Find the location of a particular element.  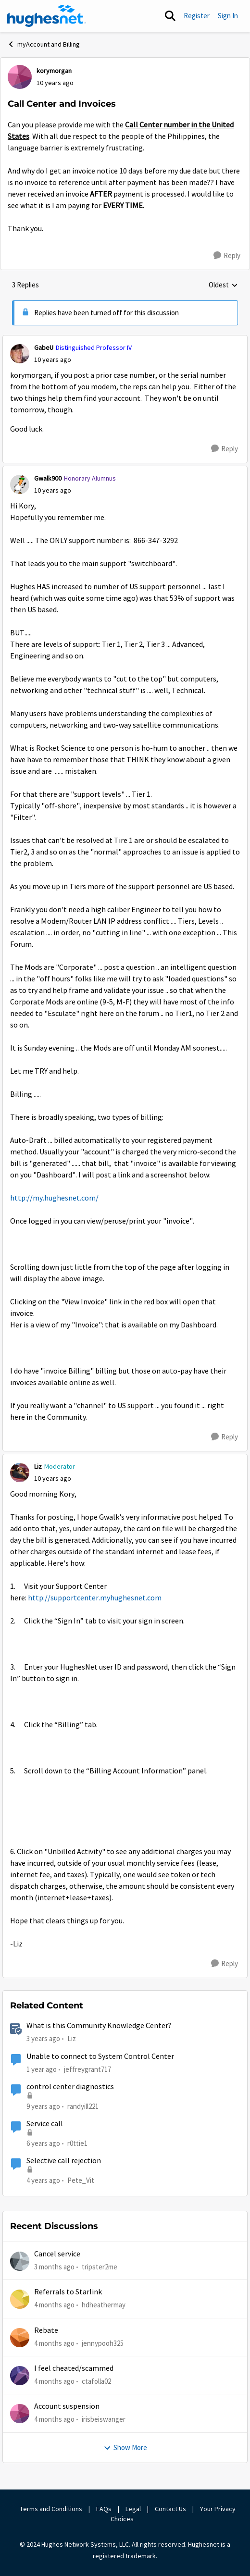

http://supportcenter.myhughesnet.com is located at coordinates (95, 1598).